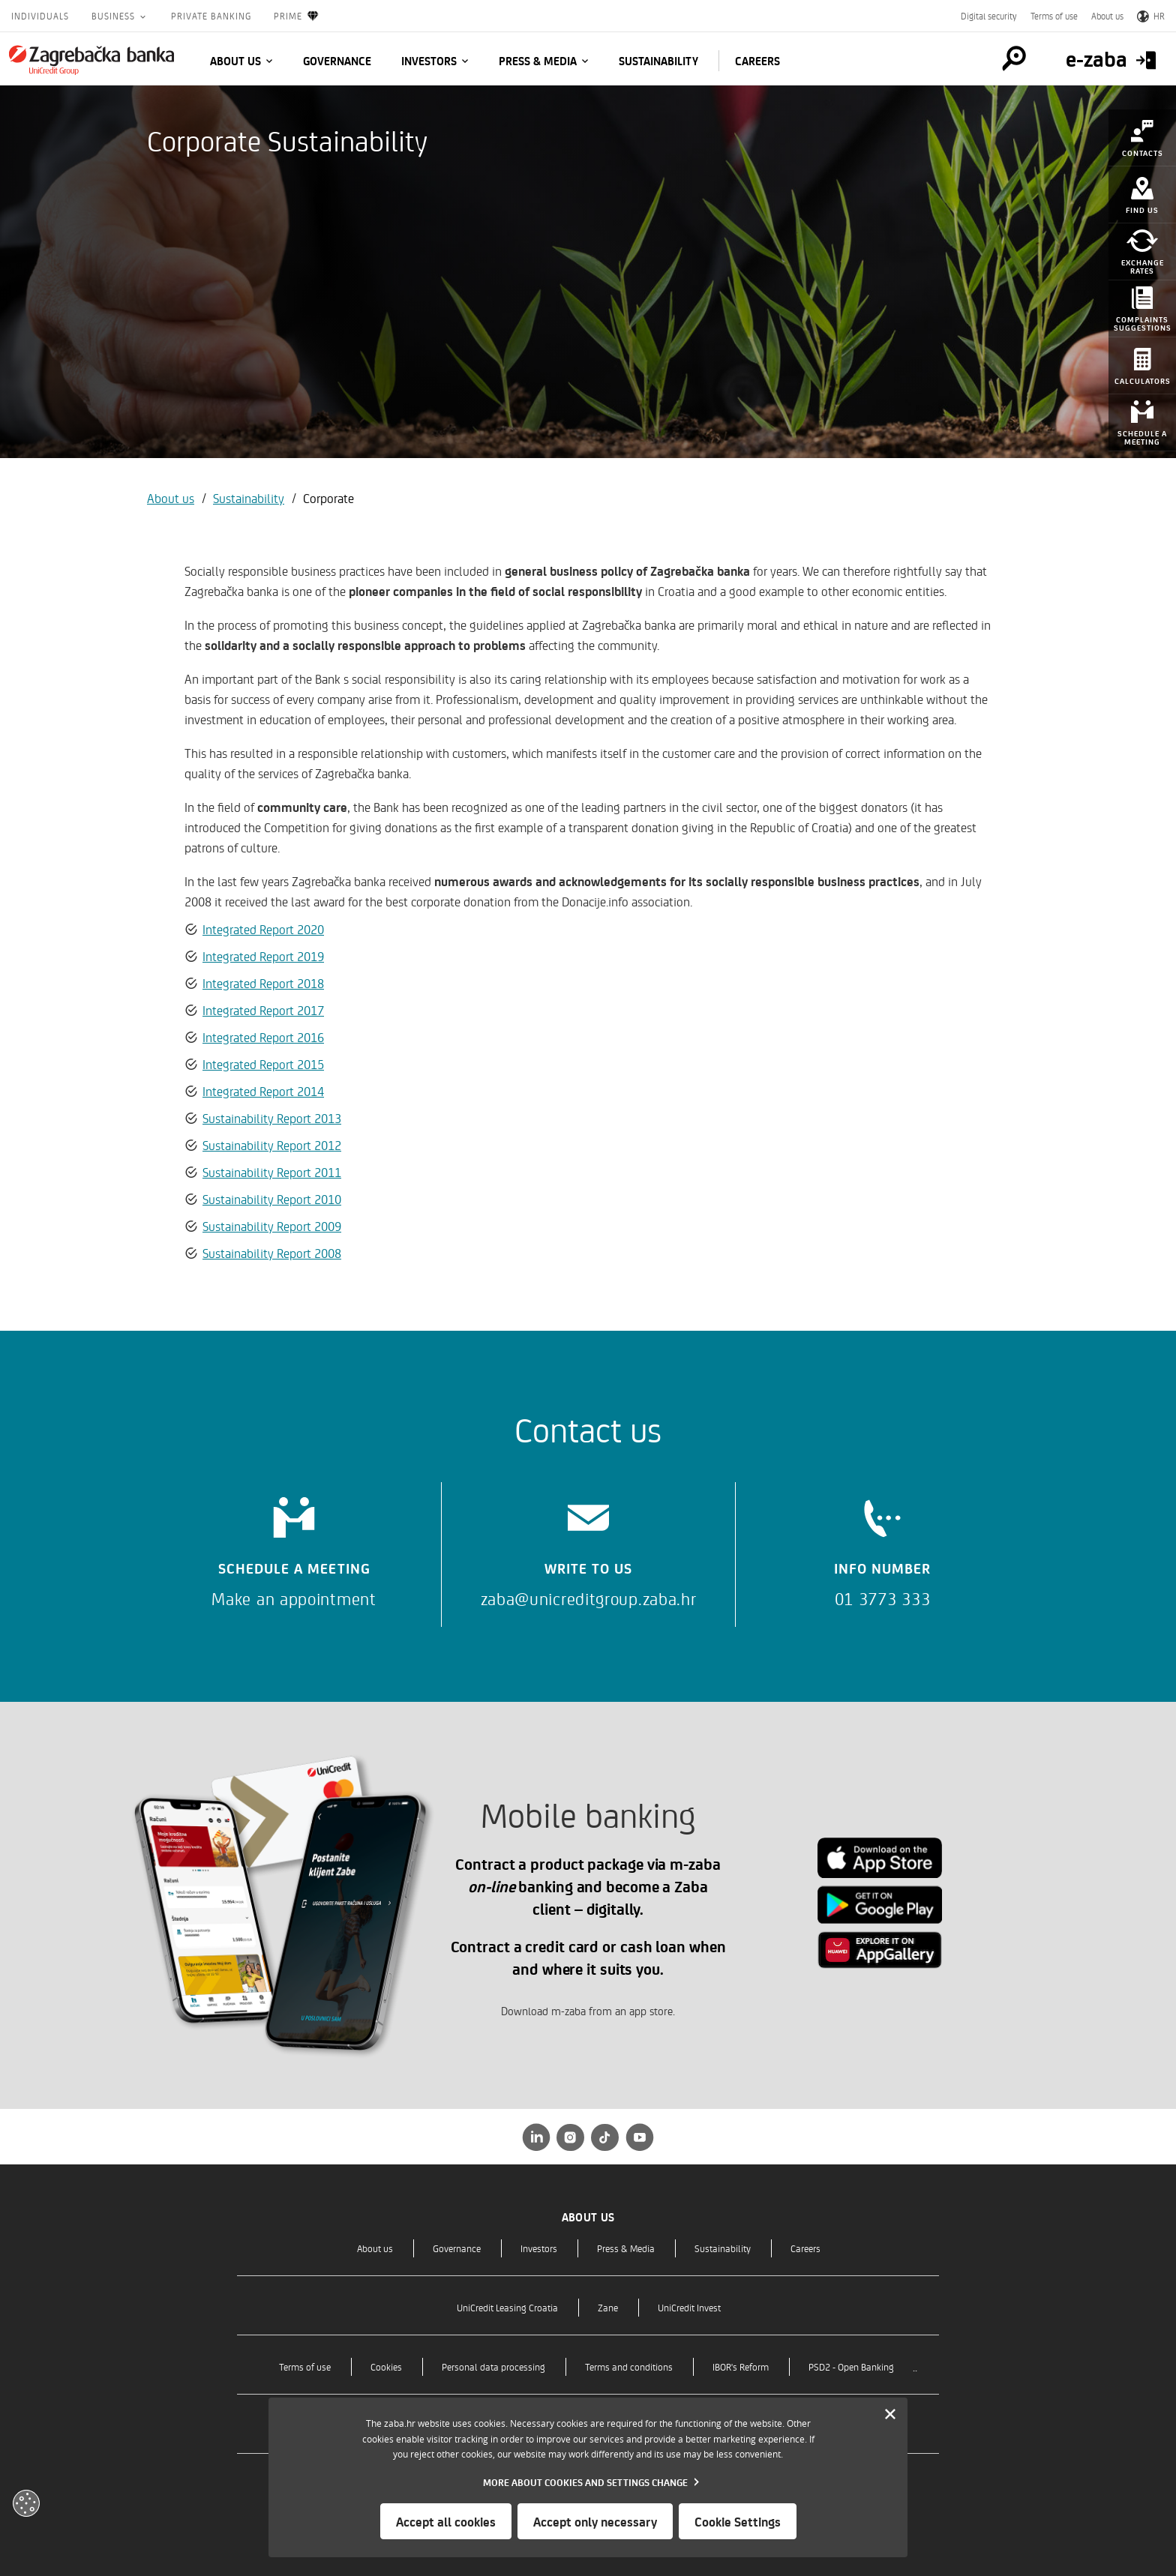  I want to click on HR [Switch to Croatian], so click(1151, 15).